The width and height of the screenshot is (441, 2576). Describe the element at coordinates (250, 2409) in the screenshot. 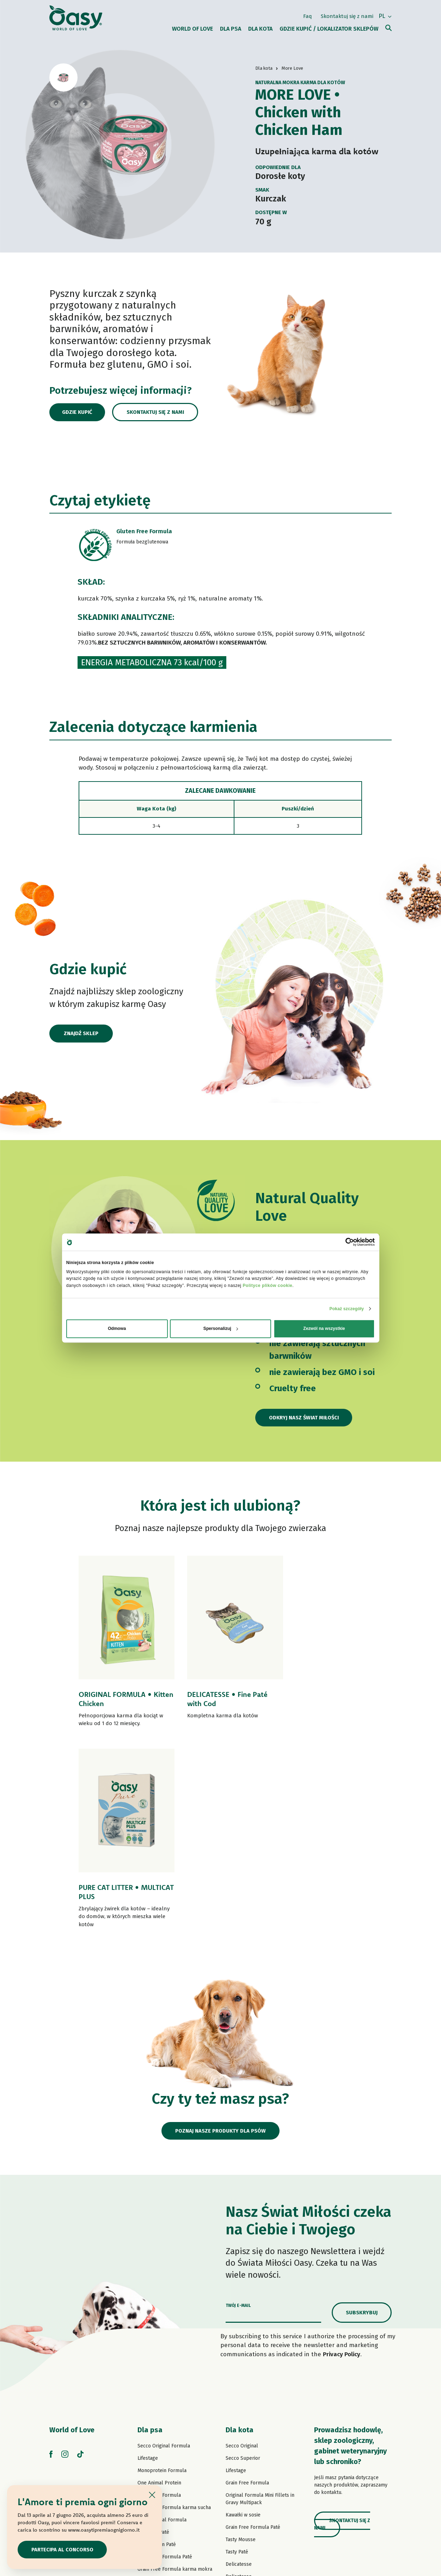

I see `Natury Cooking Broth` at that location.